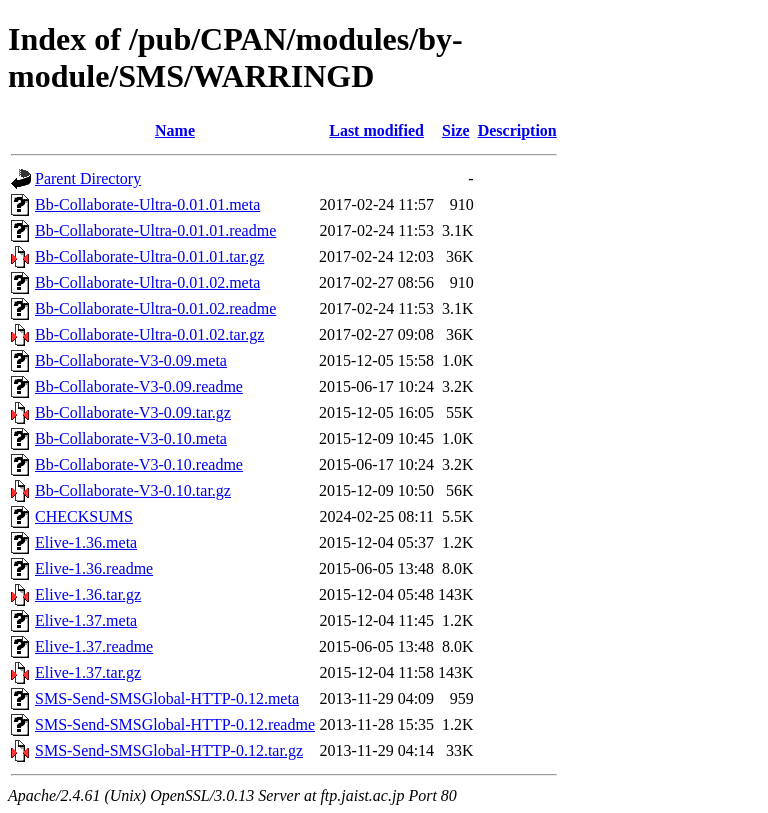 This screenshot has width=768, height=813. What do you see at coordinates (517, 130) in the screenshot?
I see `Description` at bounding box center [517, 130].